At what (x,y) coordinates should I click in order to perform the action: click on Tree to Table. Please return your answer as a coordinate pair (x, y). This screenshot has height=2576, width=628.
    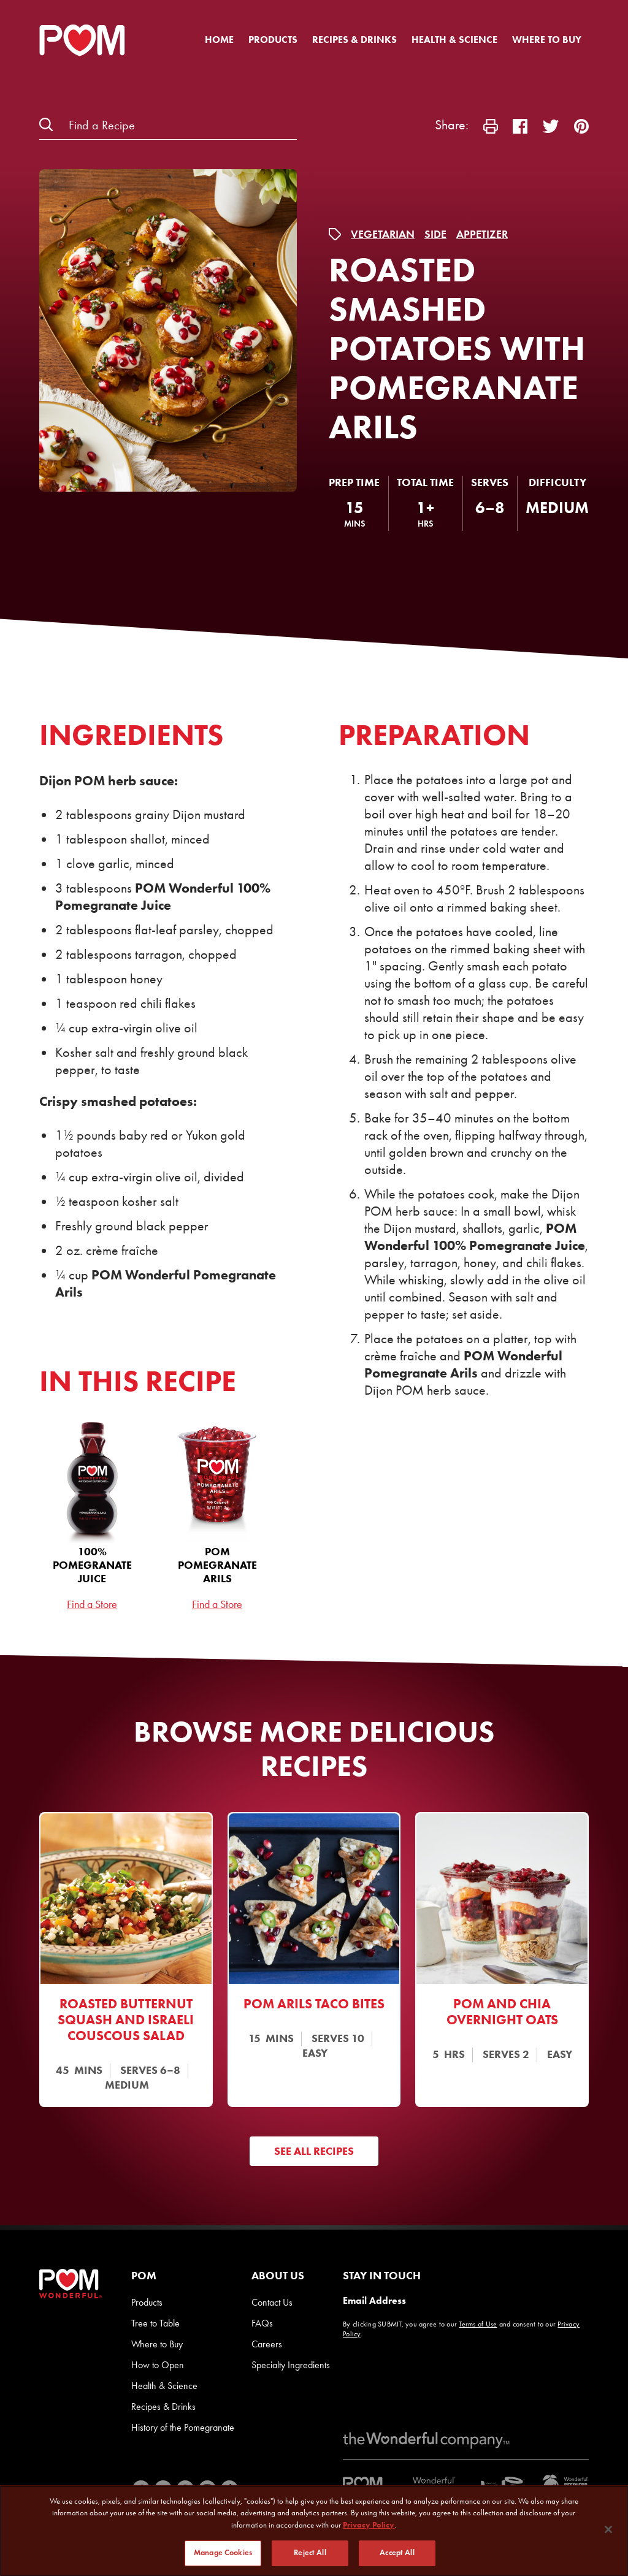
    Looking at the image, I should click on (155, 2323).